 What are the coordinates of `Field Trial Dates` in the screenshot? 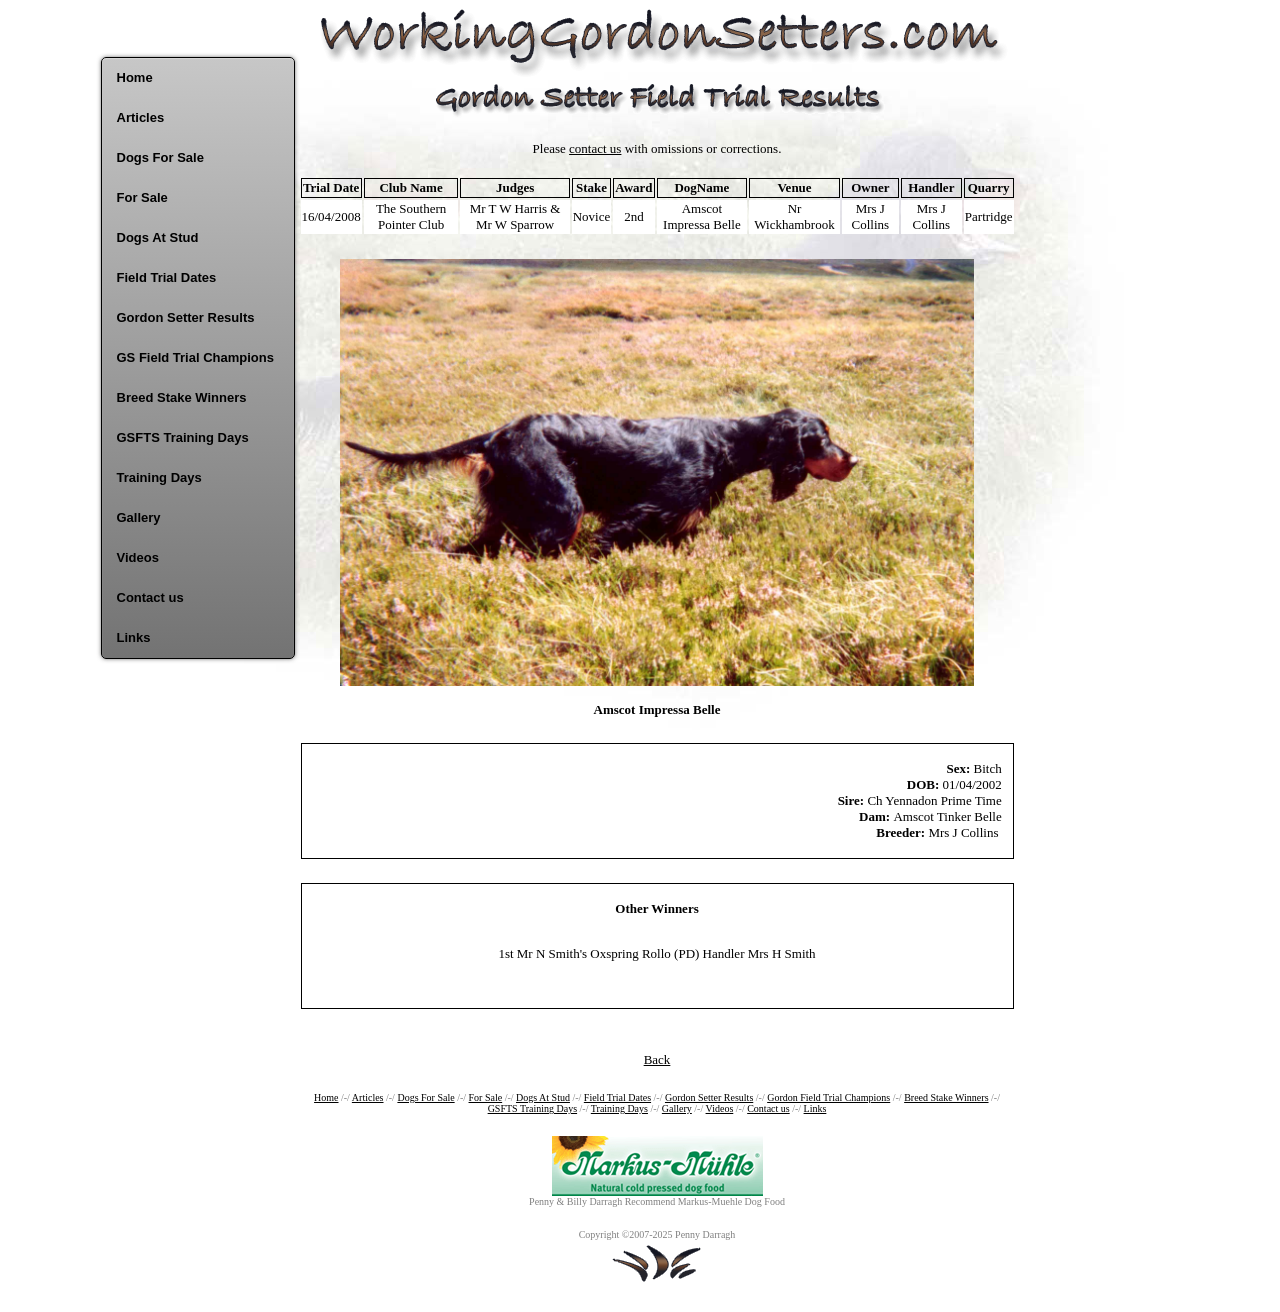 It's located at (167, 277).